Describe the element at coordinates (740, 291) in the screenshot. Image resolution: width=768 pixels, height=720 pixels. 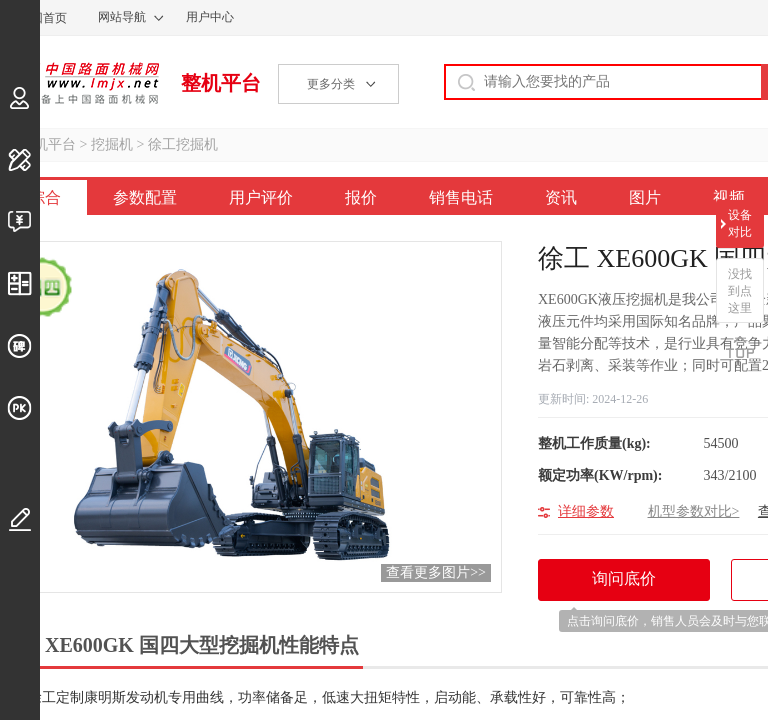
I see `没找到点这里` at that location.